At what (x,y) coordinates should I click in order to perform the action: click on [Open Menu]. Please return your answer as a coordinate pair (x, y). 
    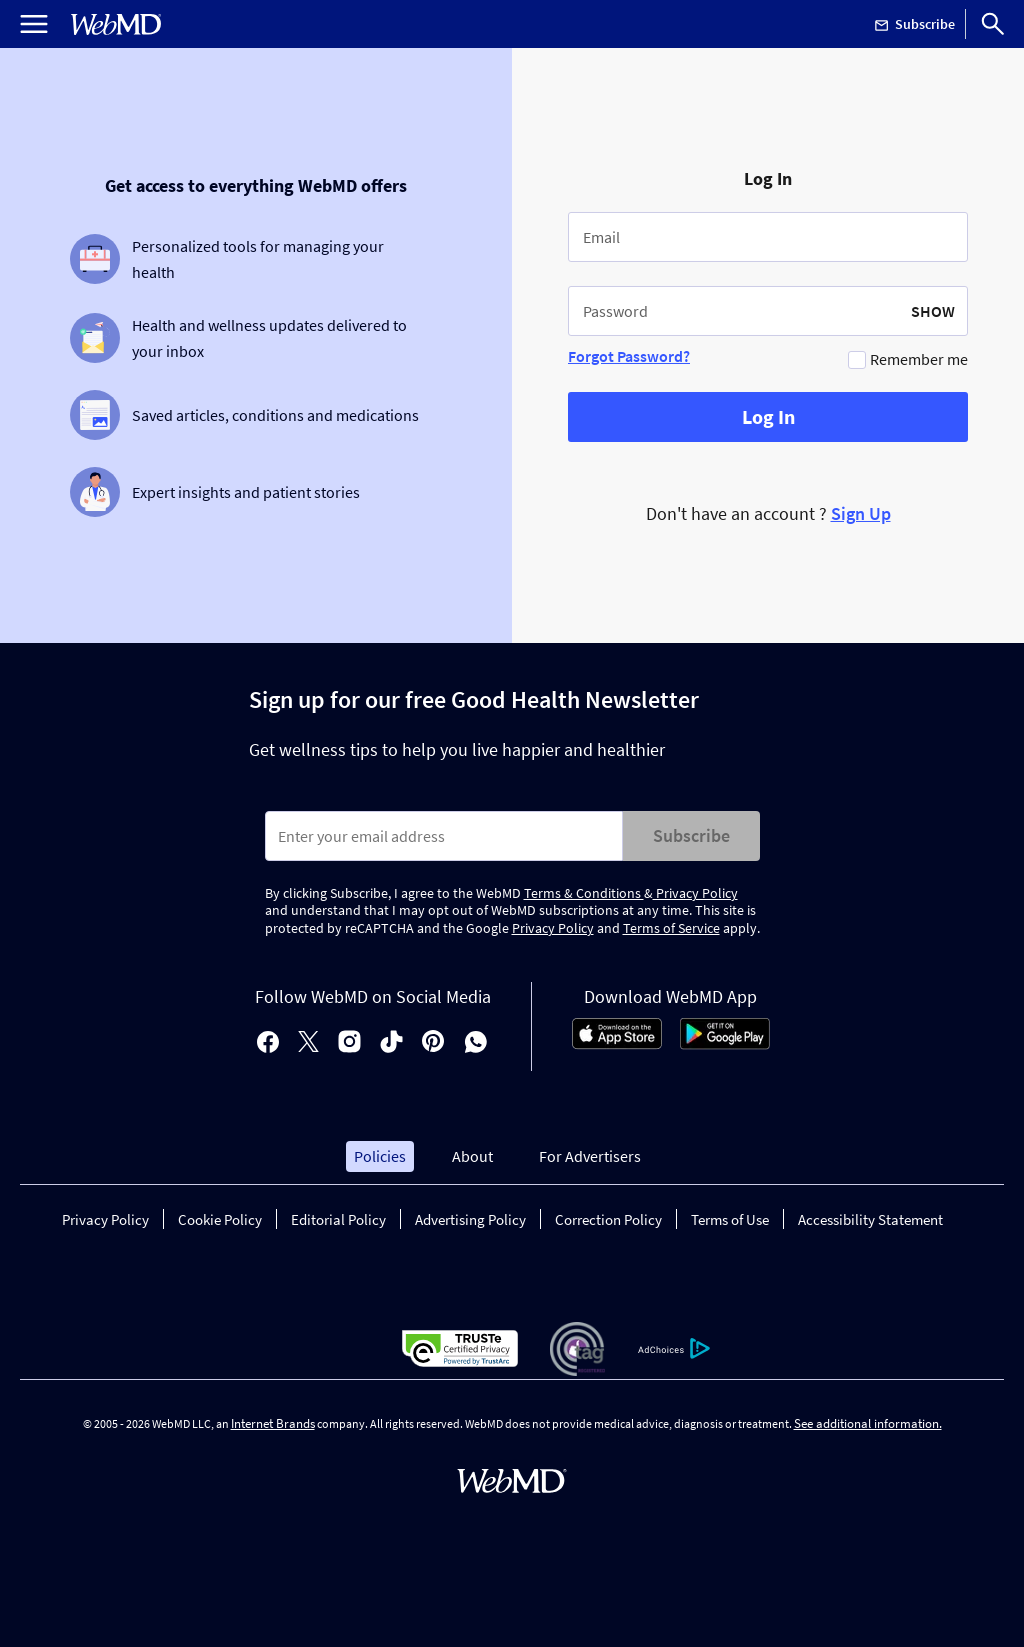
    Looking at the image, I should click on (34, 24).